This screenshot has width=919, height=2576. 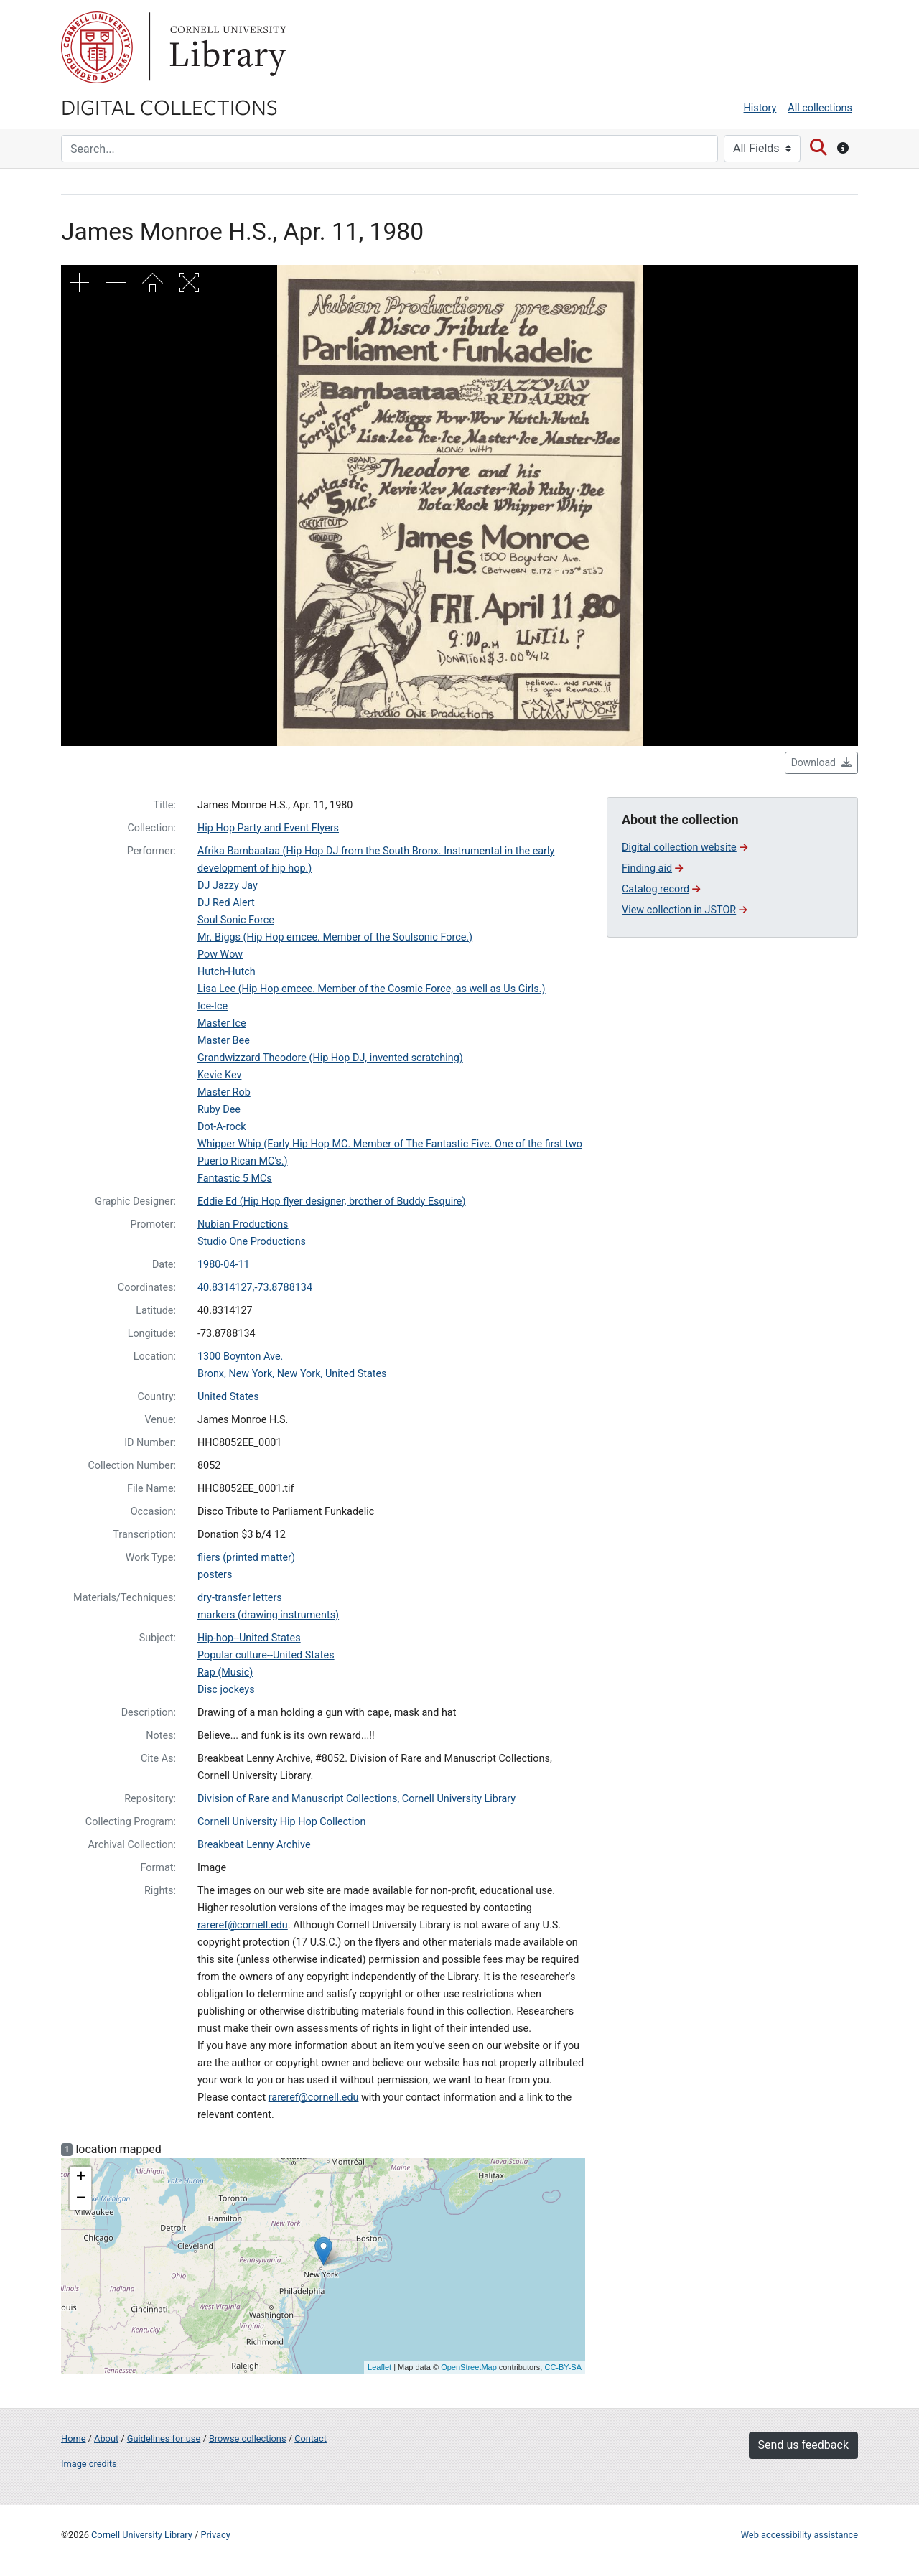 I want to click on Download [button], so click(x=821, y=762).